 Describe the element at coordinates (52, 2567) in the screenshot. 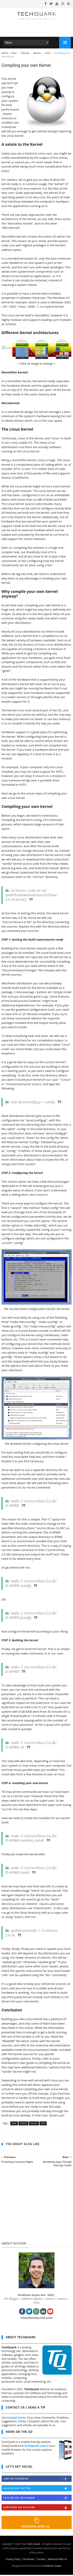

I see `Shubham Gupta` at that location.